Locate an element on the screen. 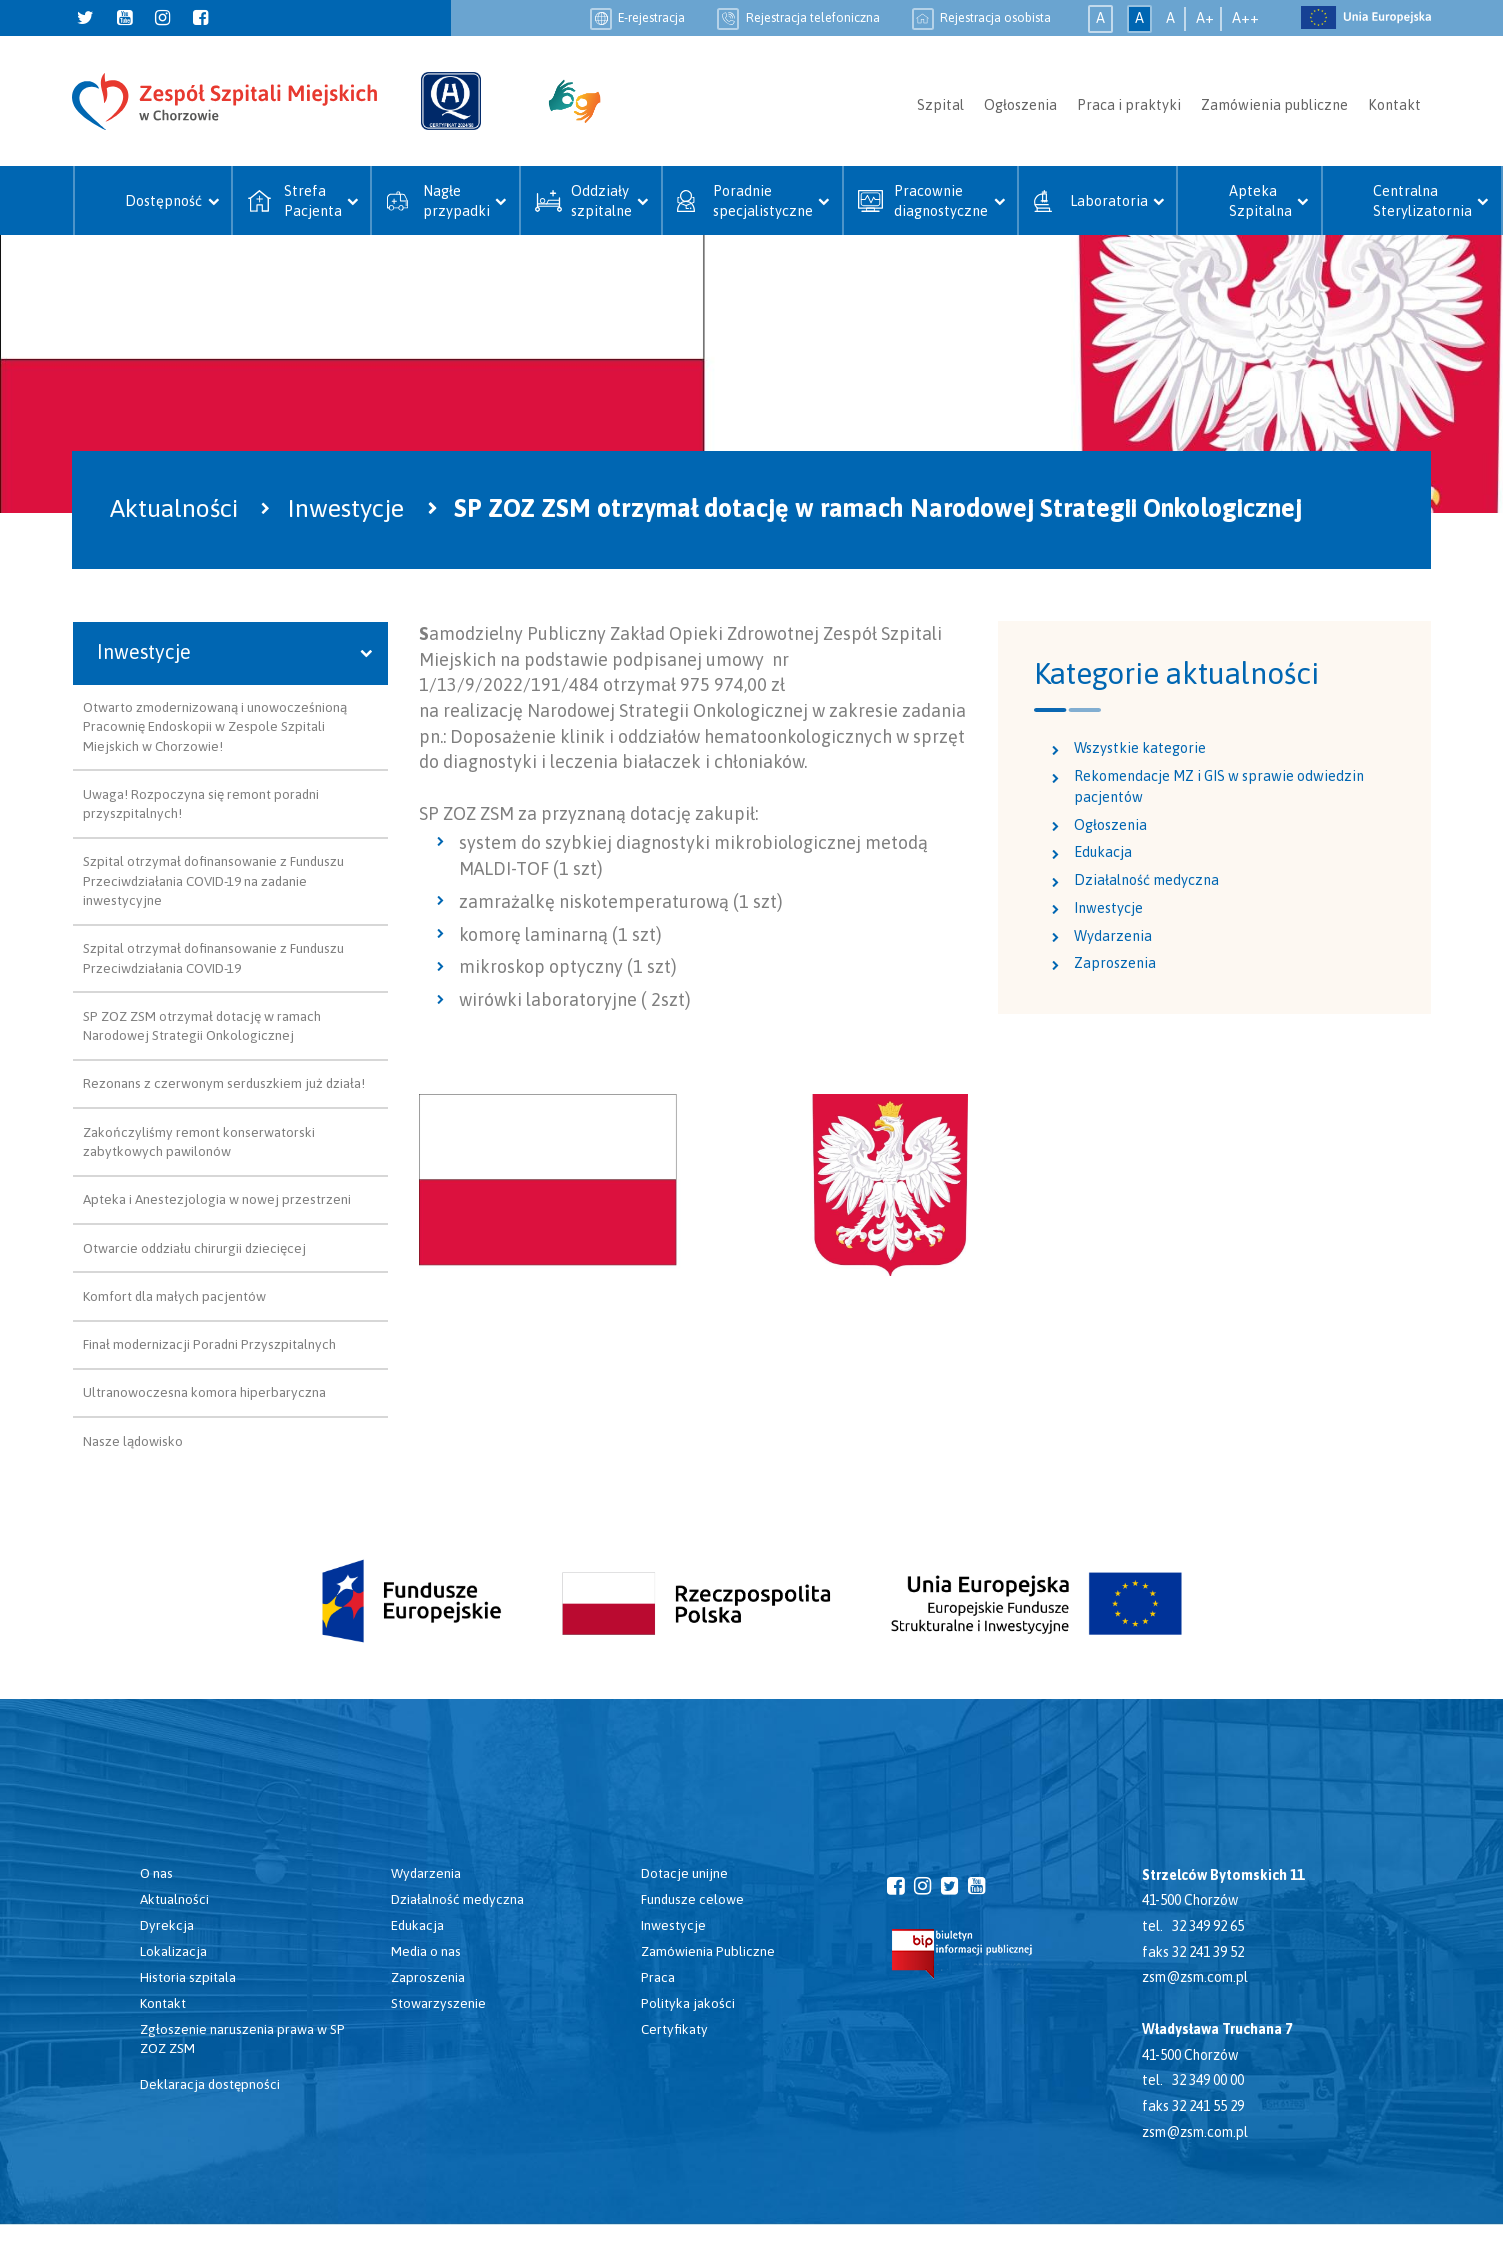 The image size is (1503, 2245). Deklaracja dostępności is located at coordinates (210, 2084).